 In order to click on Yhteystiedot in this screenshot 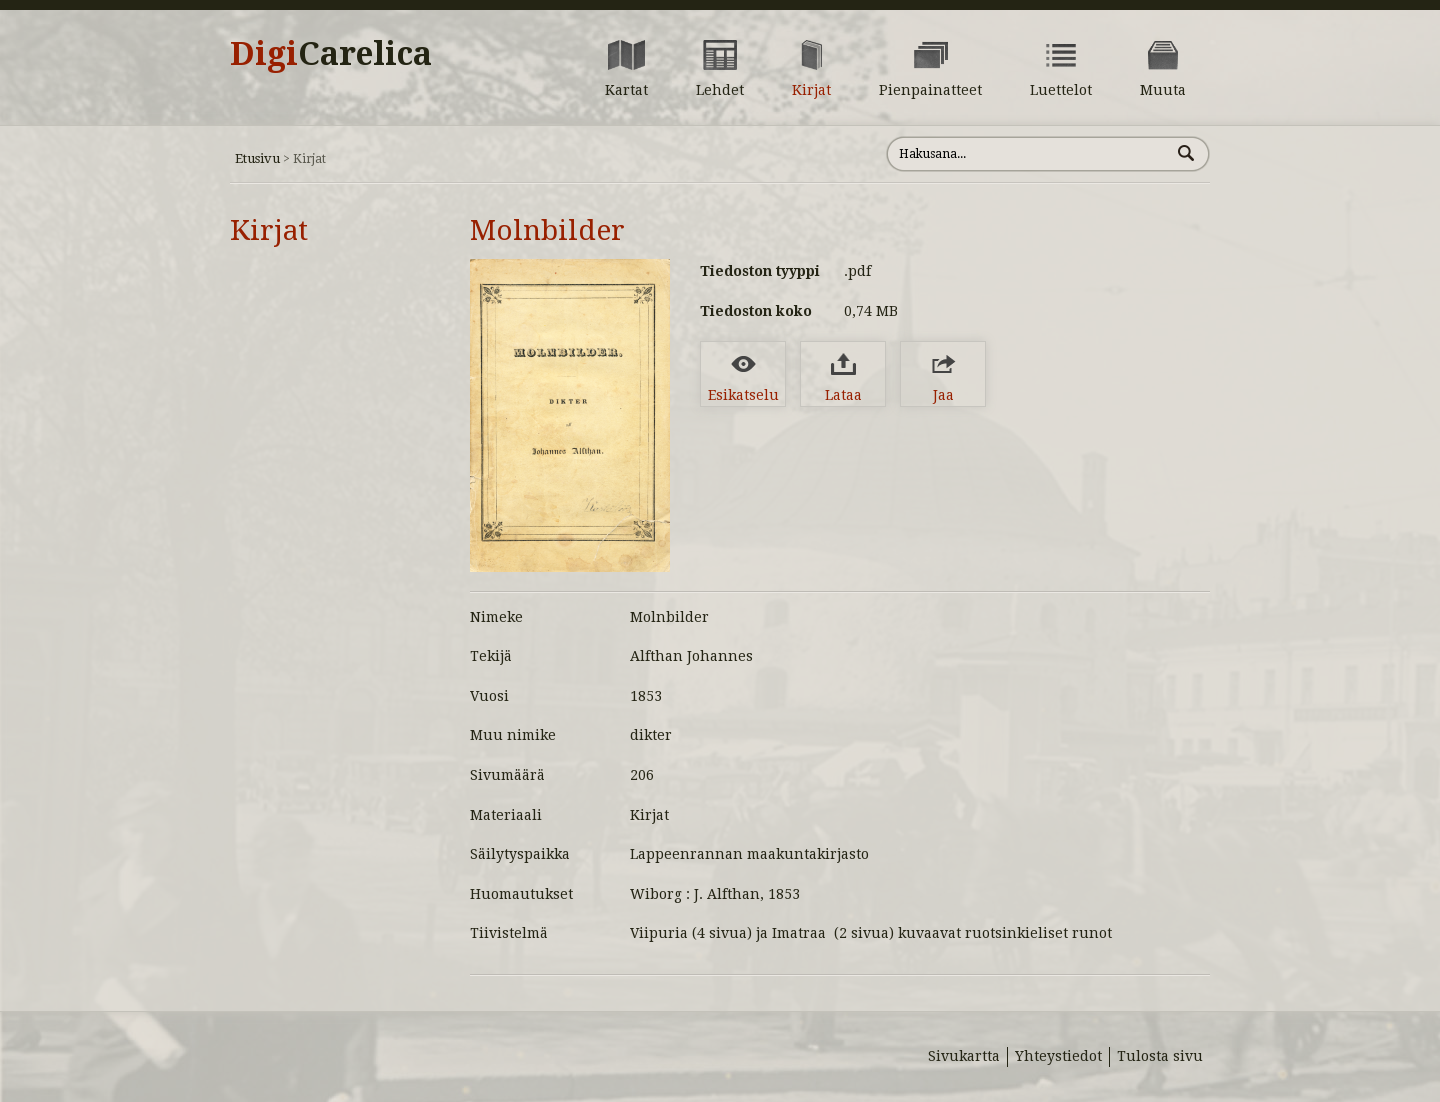, I will do `click(1058, 1056)`.